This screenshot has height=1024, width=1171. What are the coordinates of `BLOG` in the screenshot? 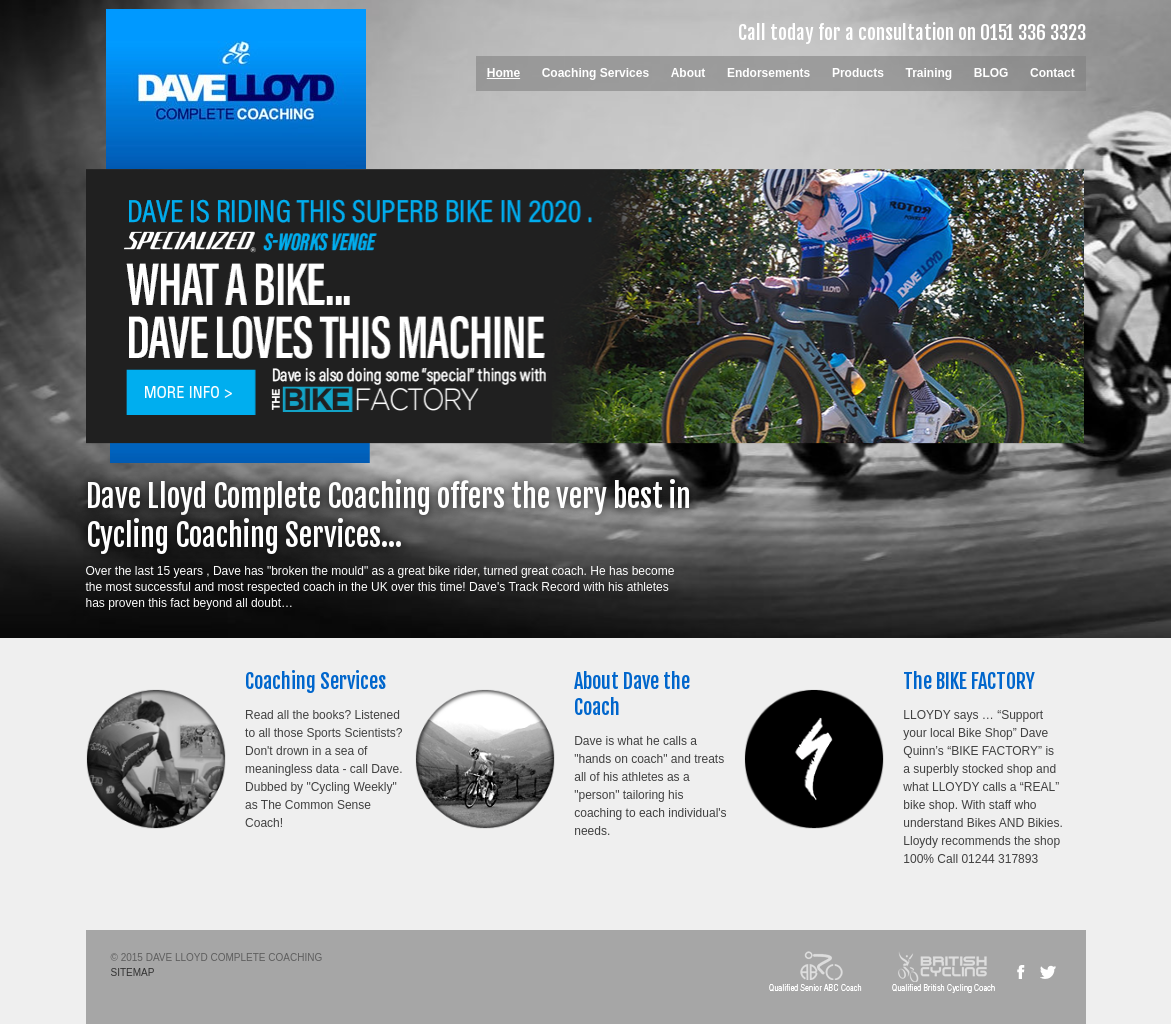 It's located at (991, 73).